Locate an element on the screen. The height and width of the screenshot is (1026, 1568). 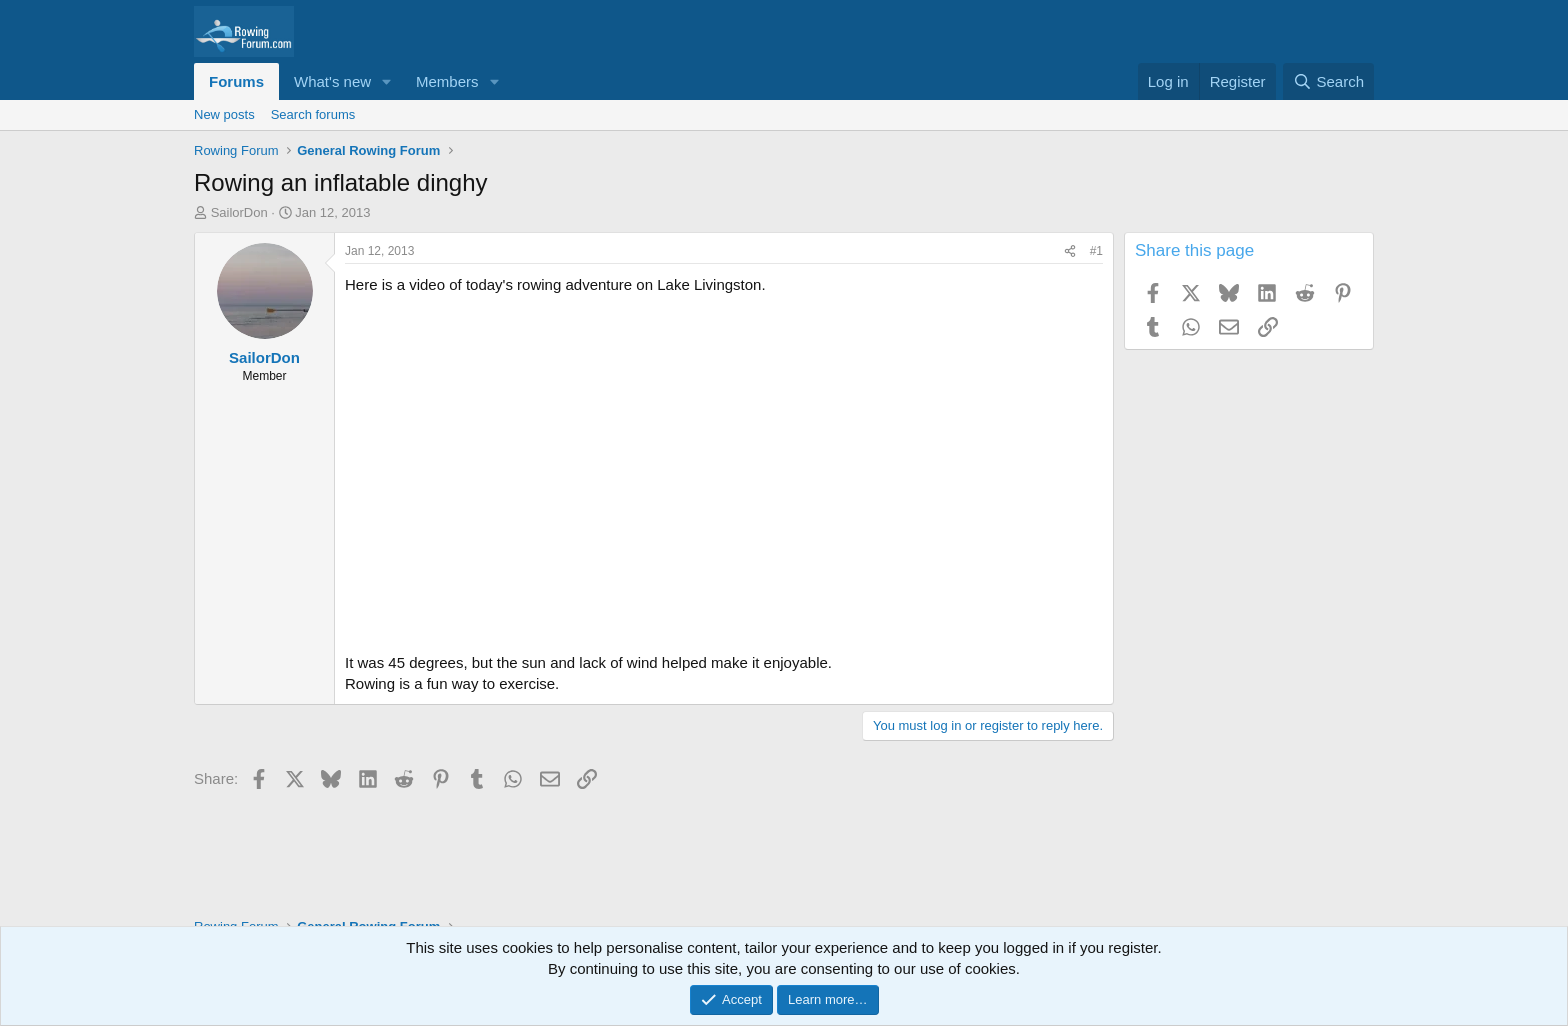
Members is located at coordinates (447, 81).